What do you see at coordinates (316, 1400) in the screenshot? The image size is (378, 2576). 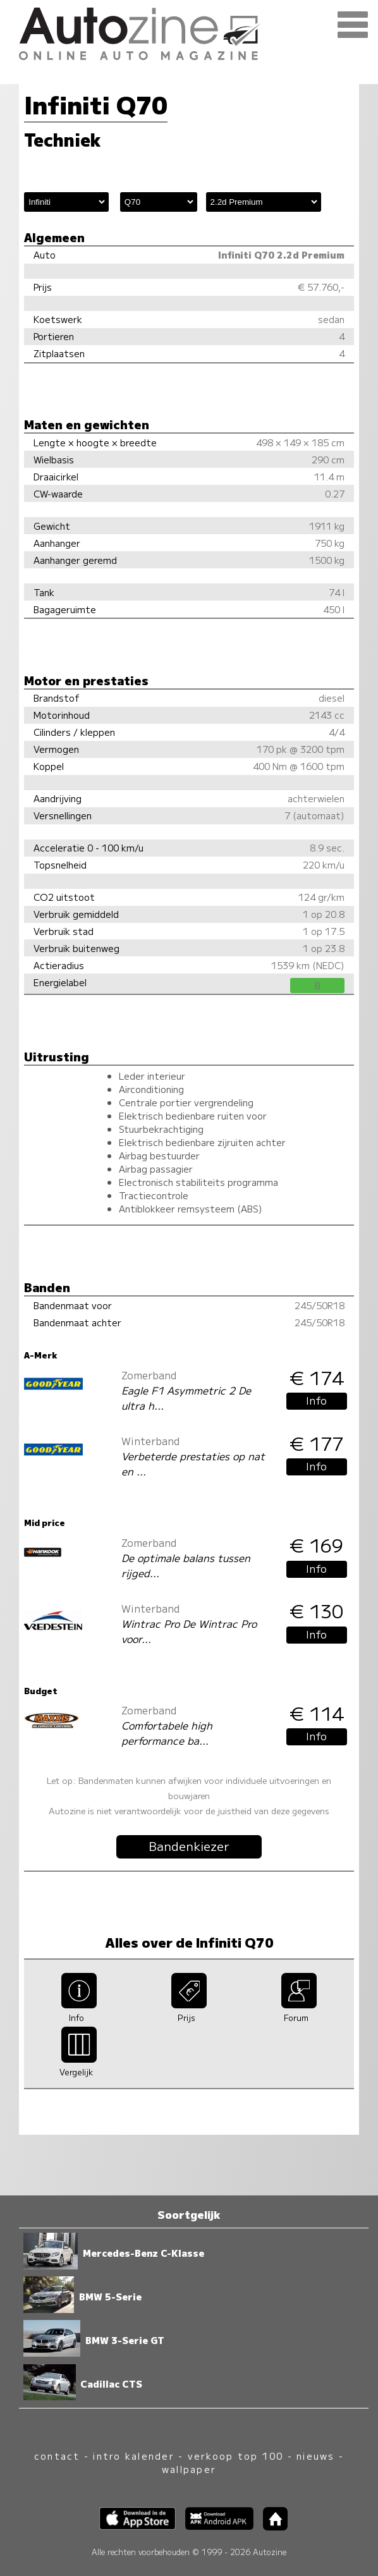 I see `Info` at bounding box center [316, 1400].